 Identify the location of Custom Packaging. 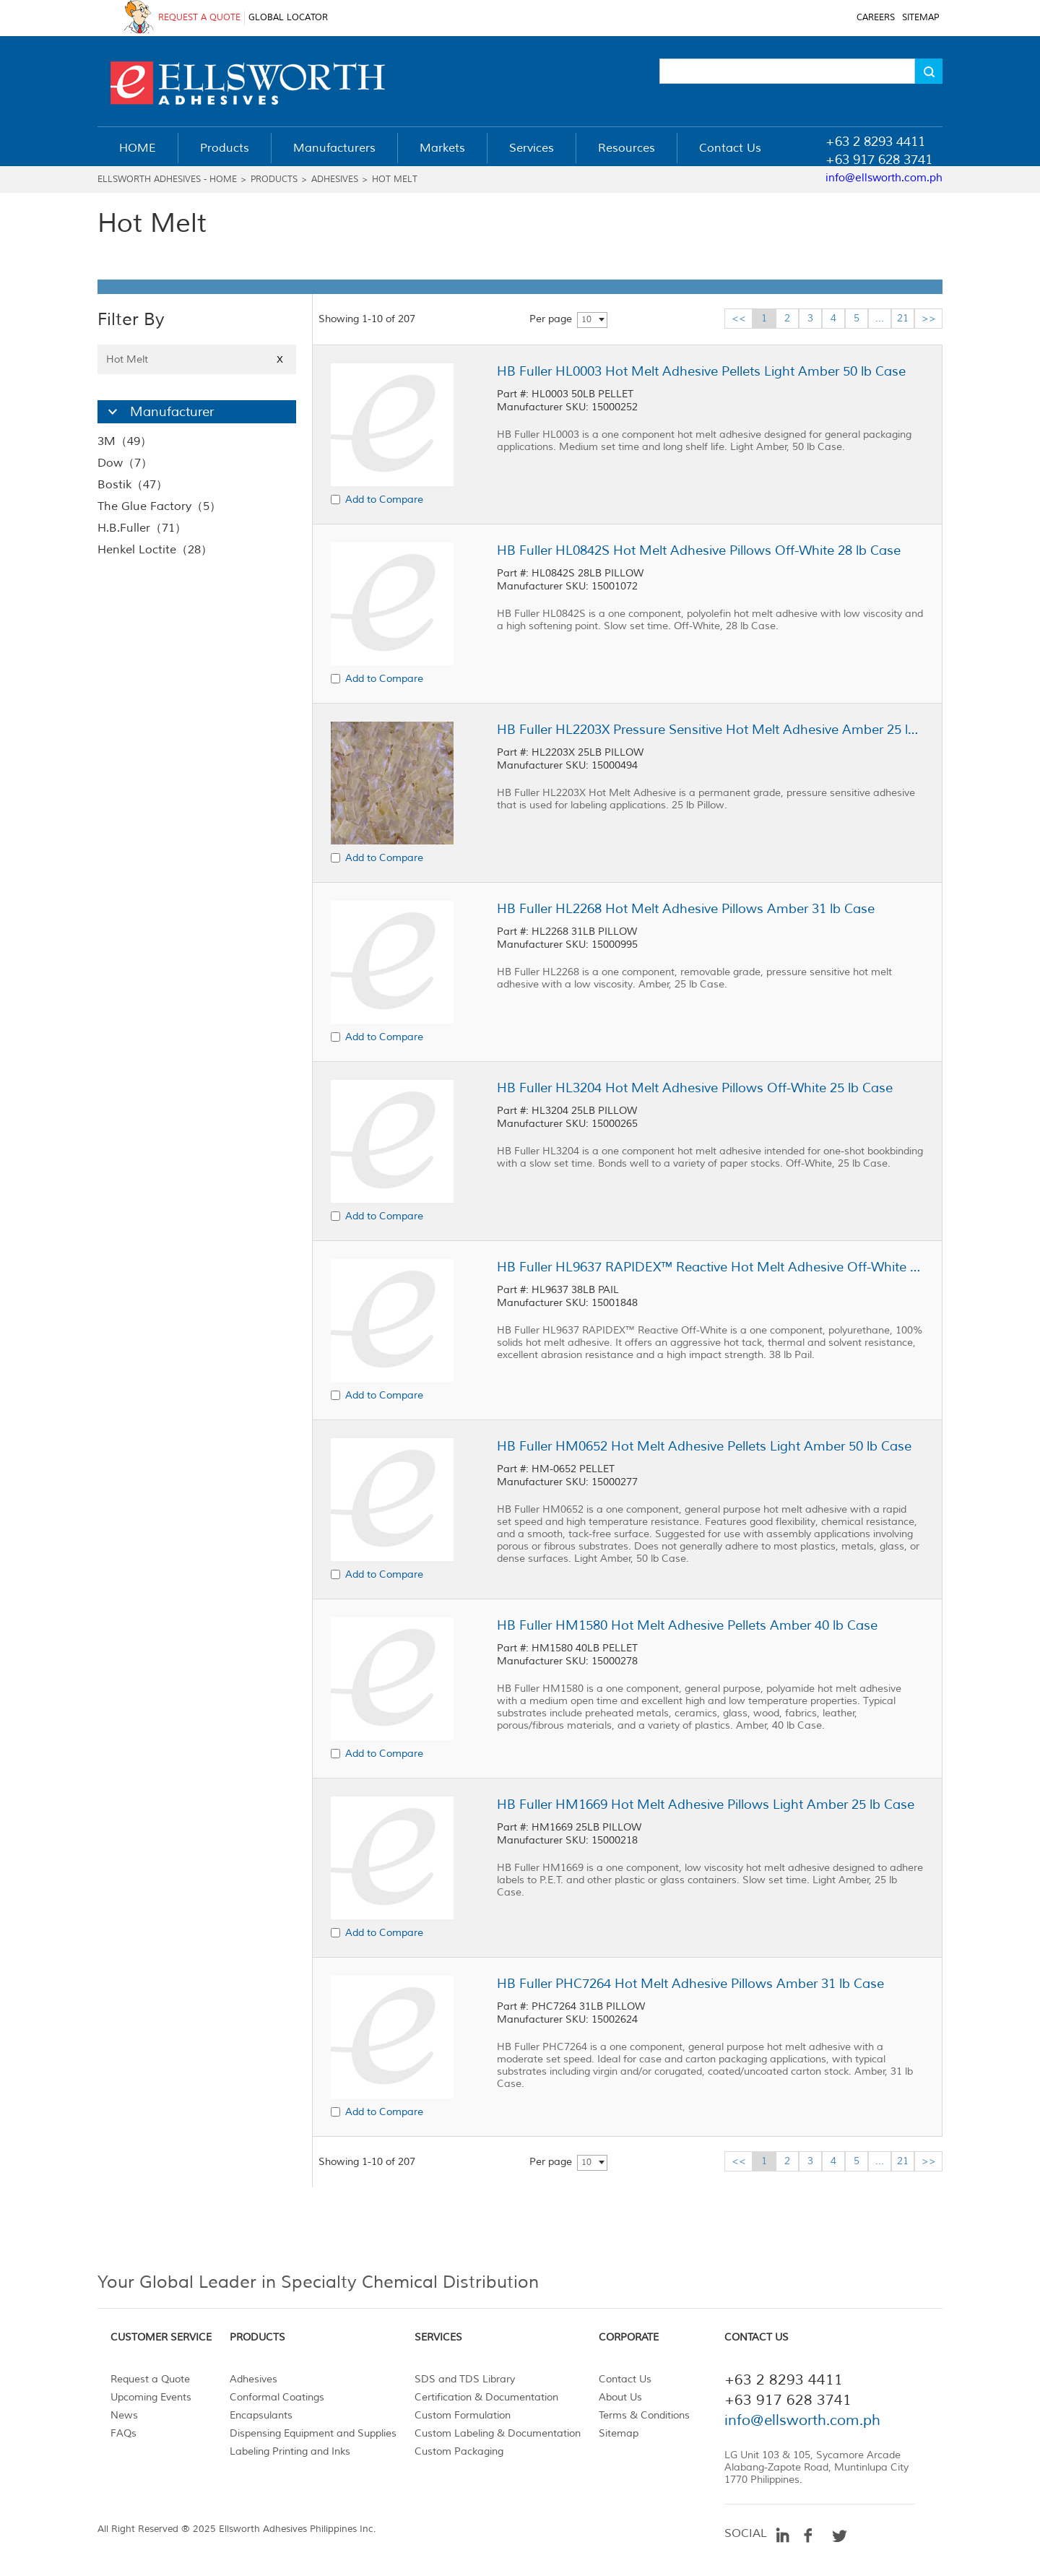
(459, 2451).